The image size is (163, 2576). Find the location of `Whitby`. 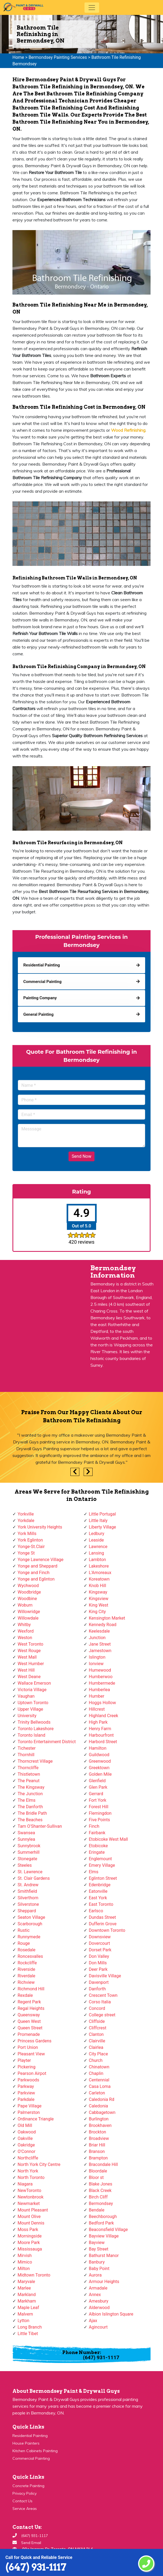

Whitby is located at coordinates (24, 1624).